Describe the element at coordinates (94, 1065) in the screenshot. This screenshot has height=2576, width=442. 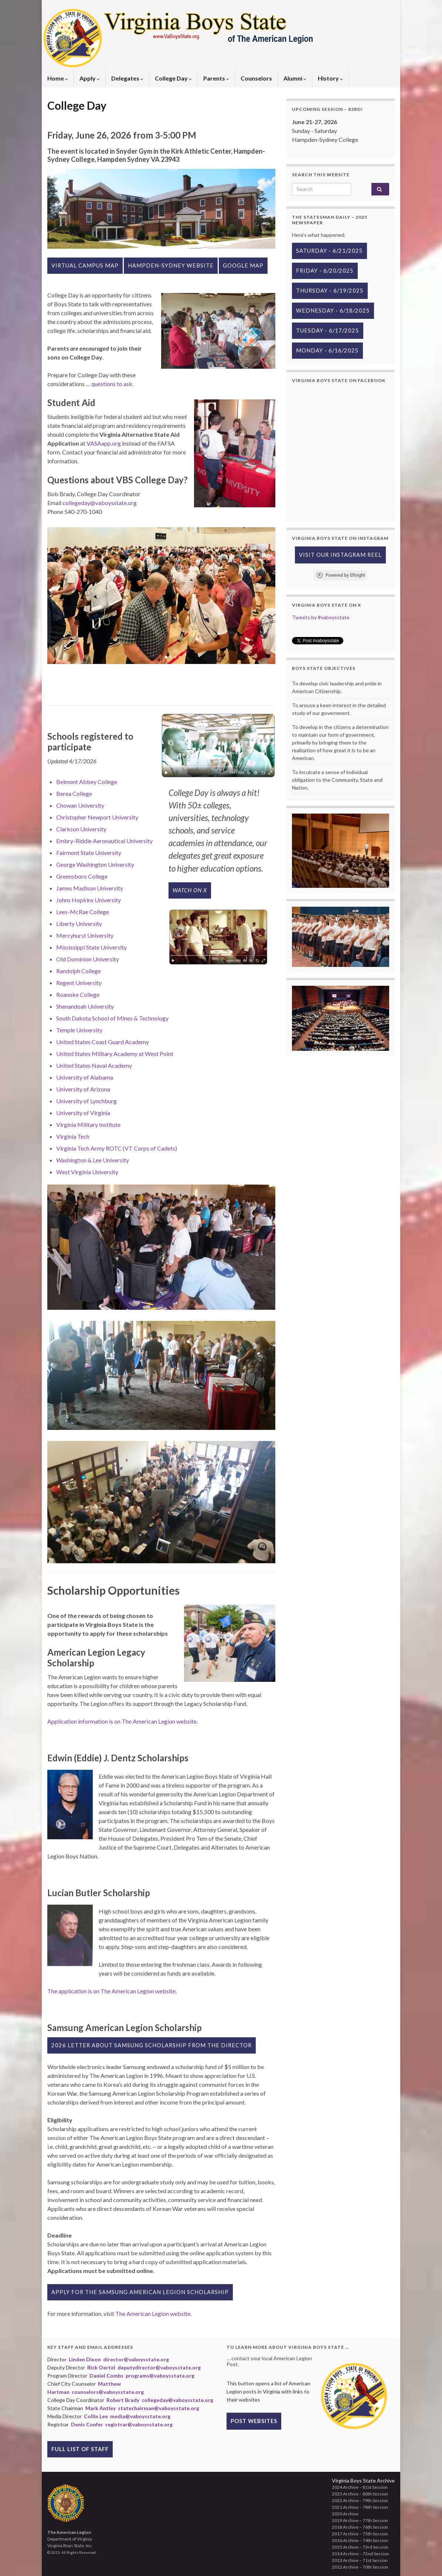
I see `United States Naval Academy` at that location.